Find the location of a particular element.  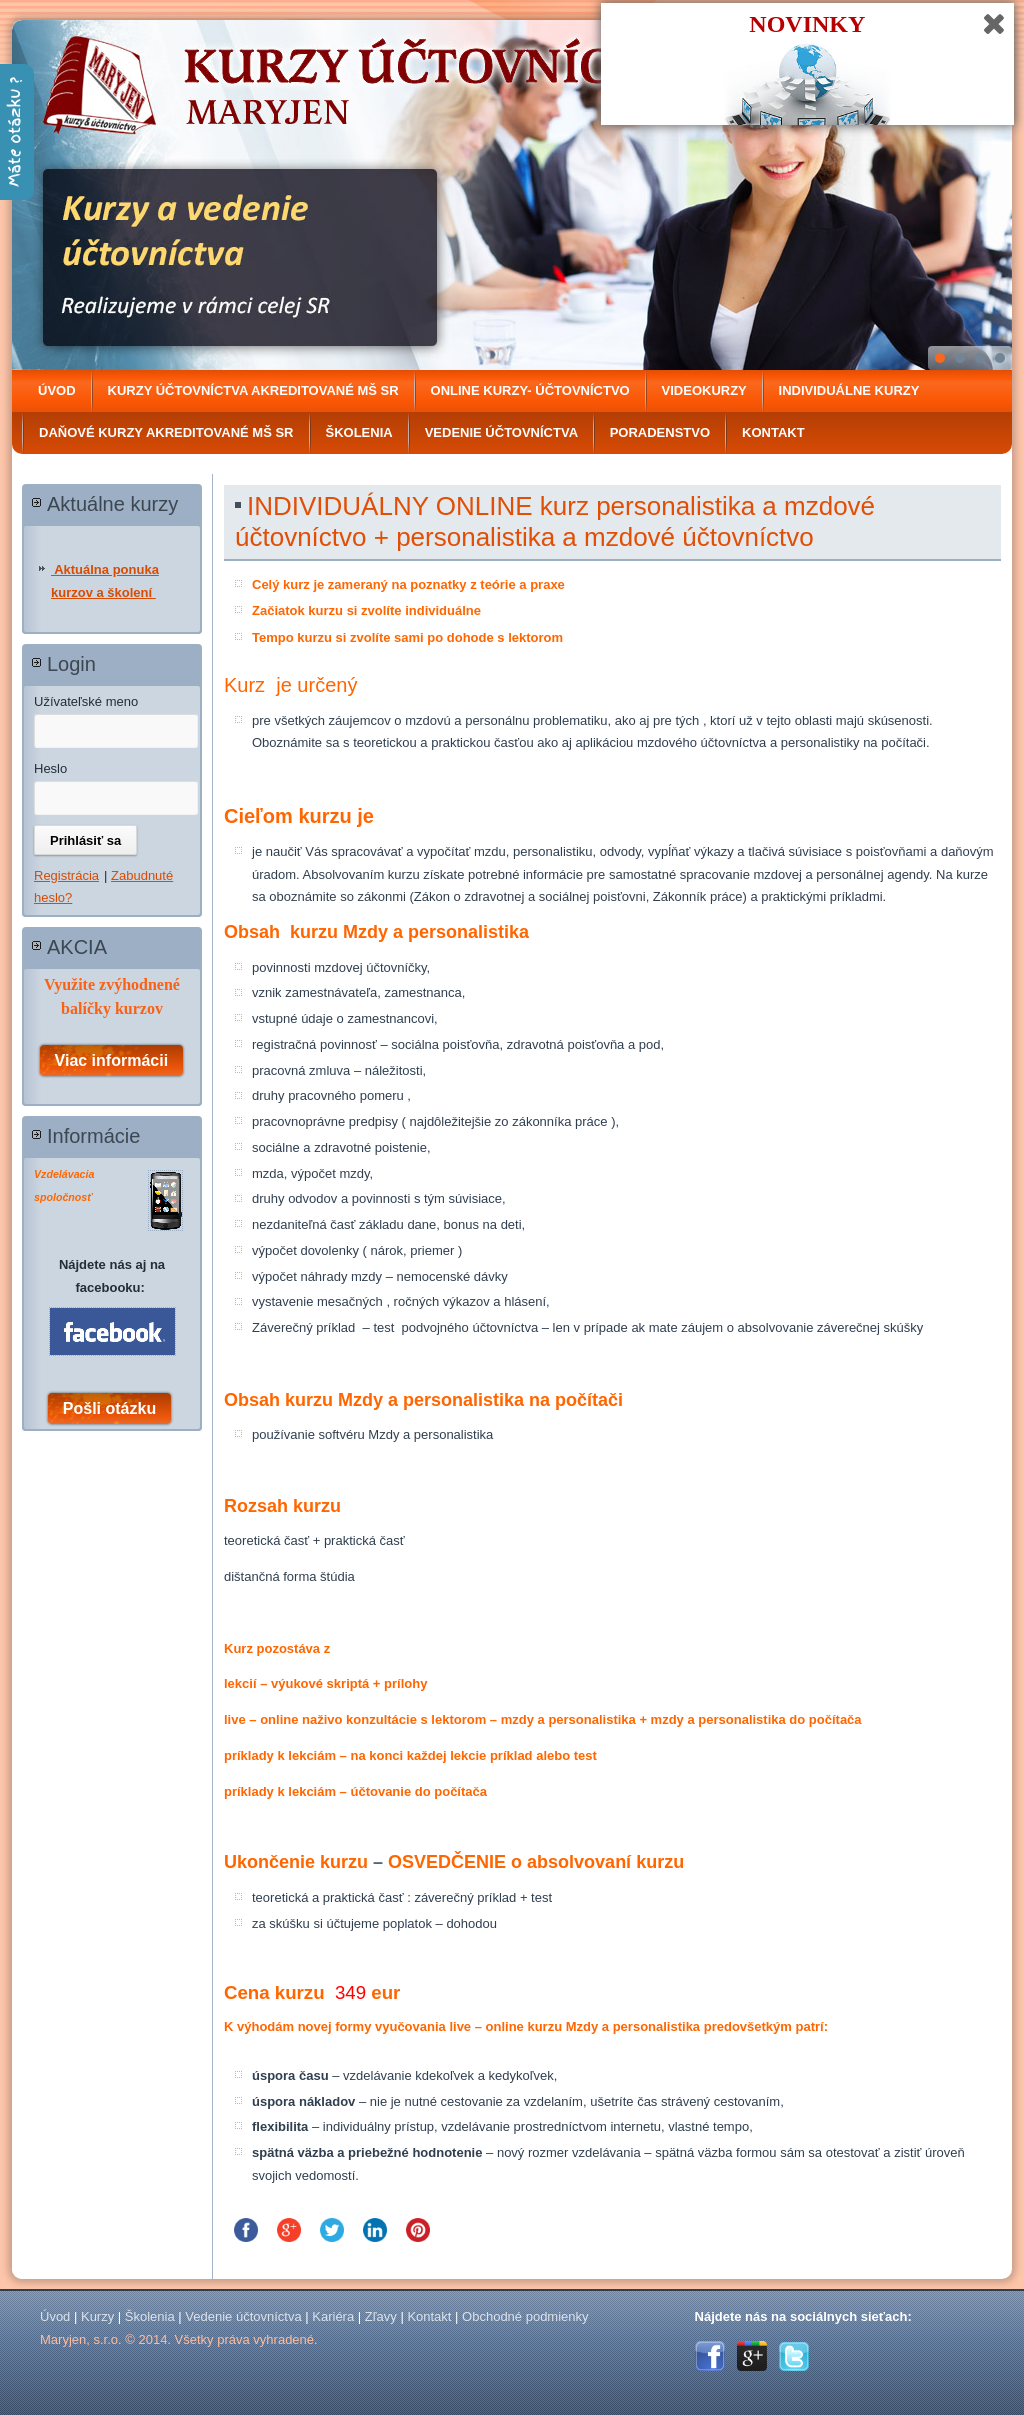

Kontakt is located at coordinates (773, 432).